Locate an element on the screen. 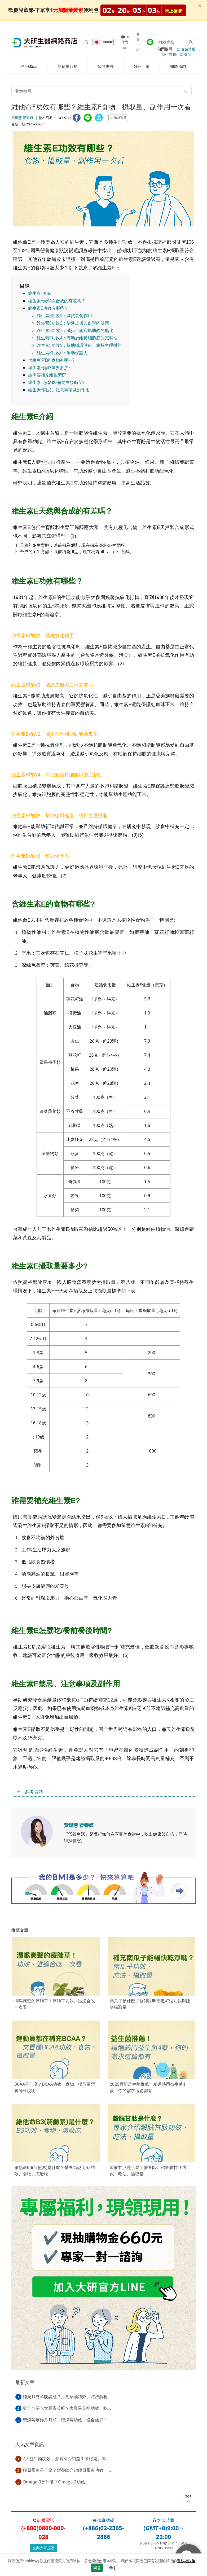 The height and width of the screenshot is (2576, 207). 維生素E攝取量要多少? is located at coordinates (49, 367).